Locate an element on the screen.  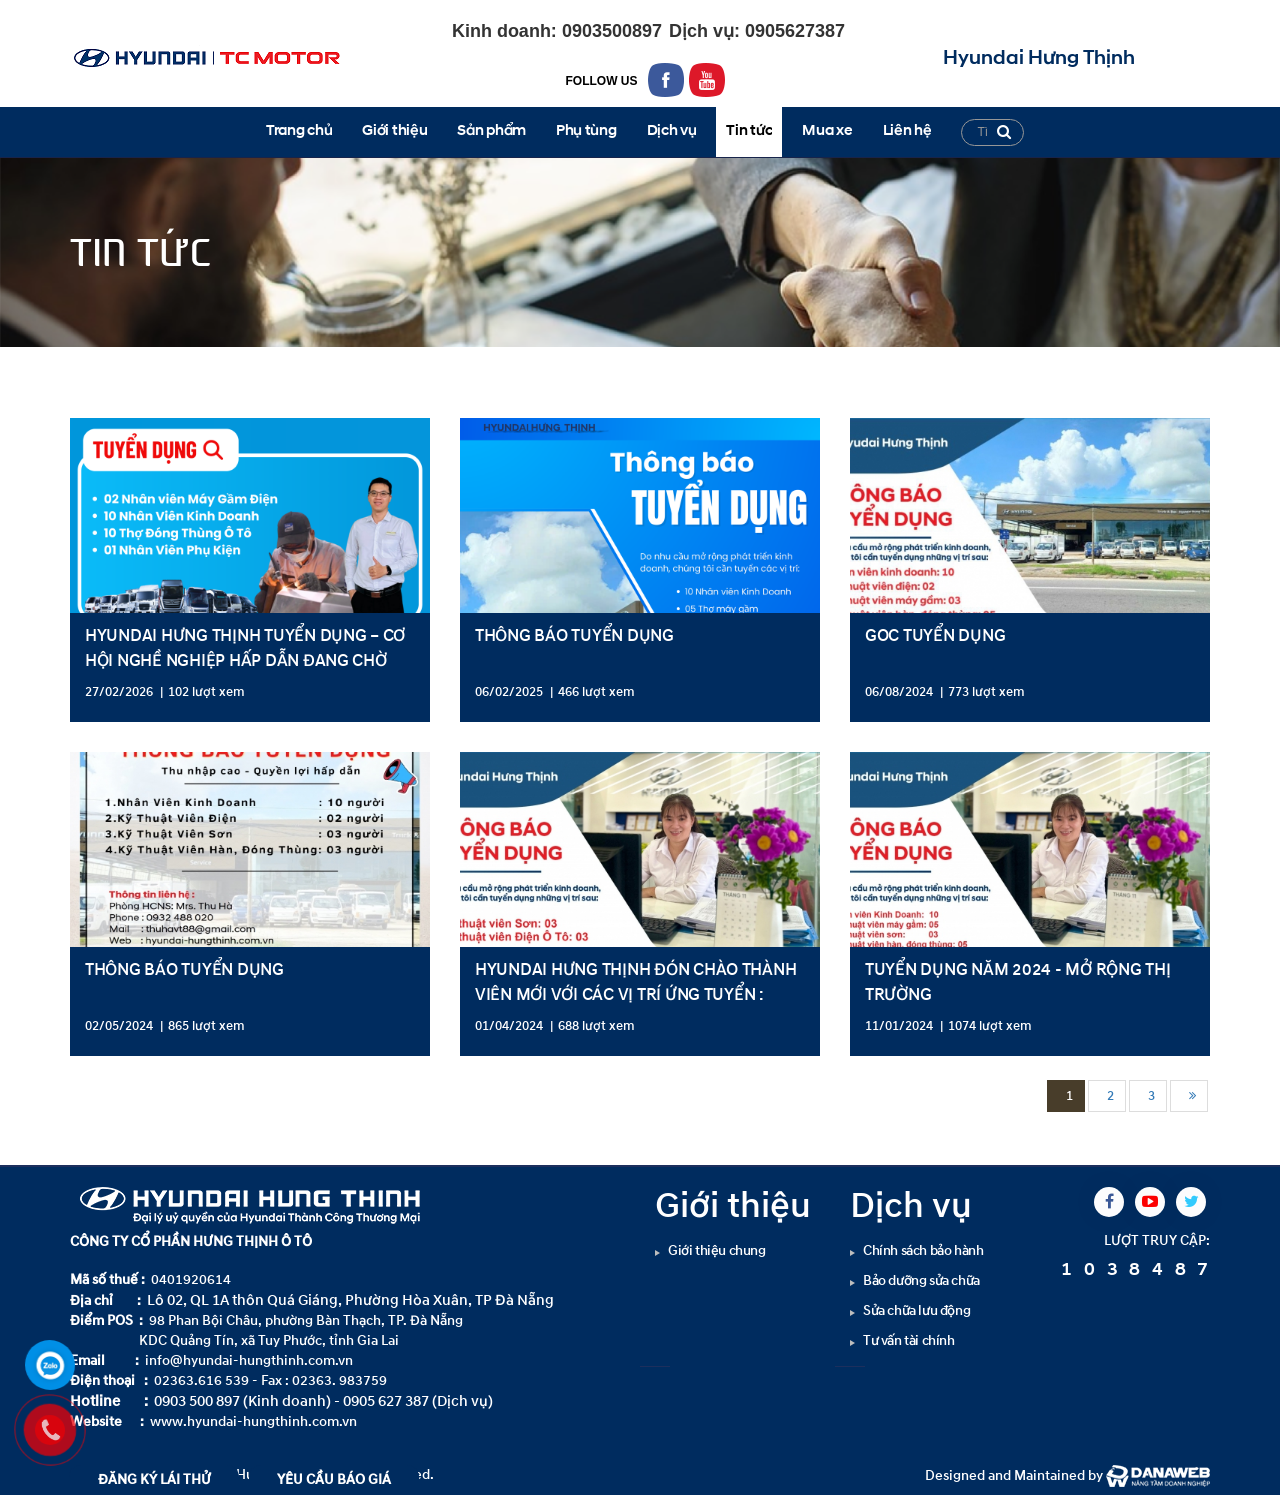
0905627387 is located at coordinates (792, 31).